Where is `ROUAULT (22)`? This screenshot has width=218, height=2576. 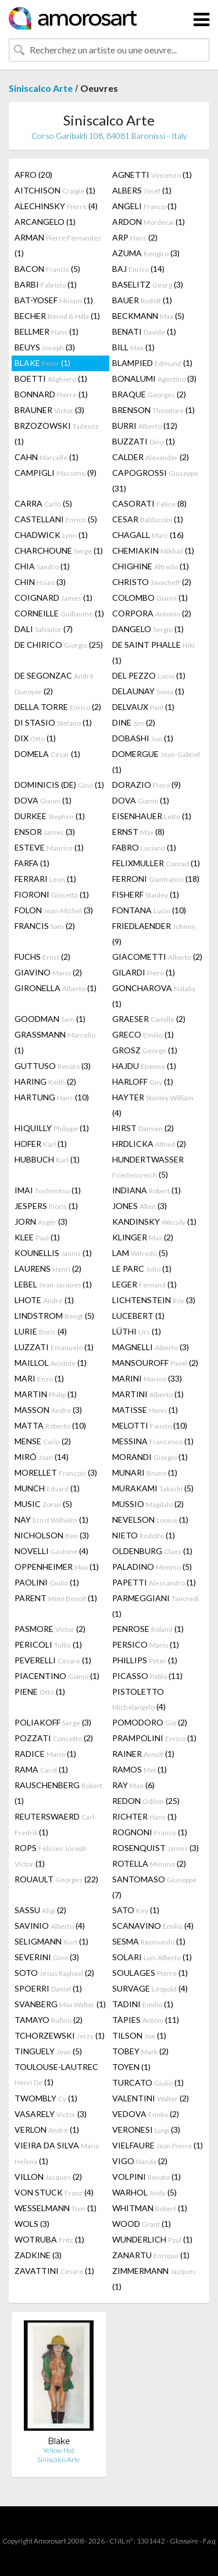
ROUAULT (22) is located at coordinates (56, 1879).